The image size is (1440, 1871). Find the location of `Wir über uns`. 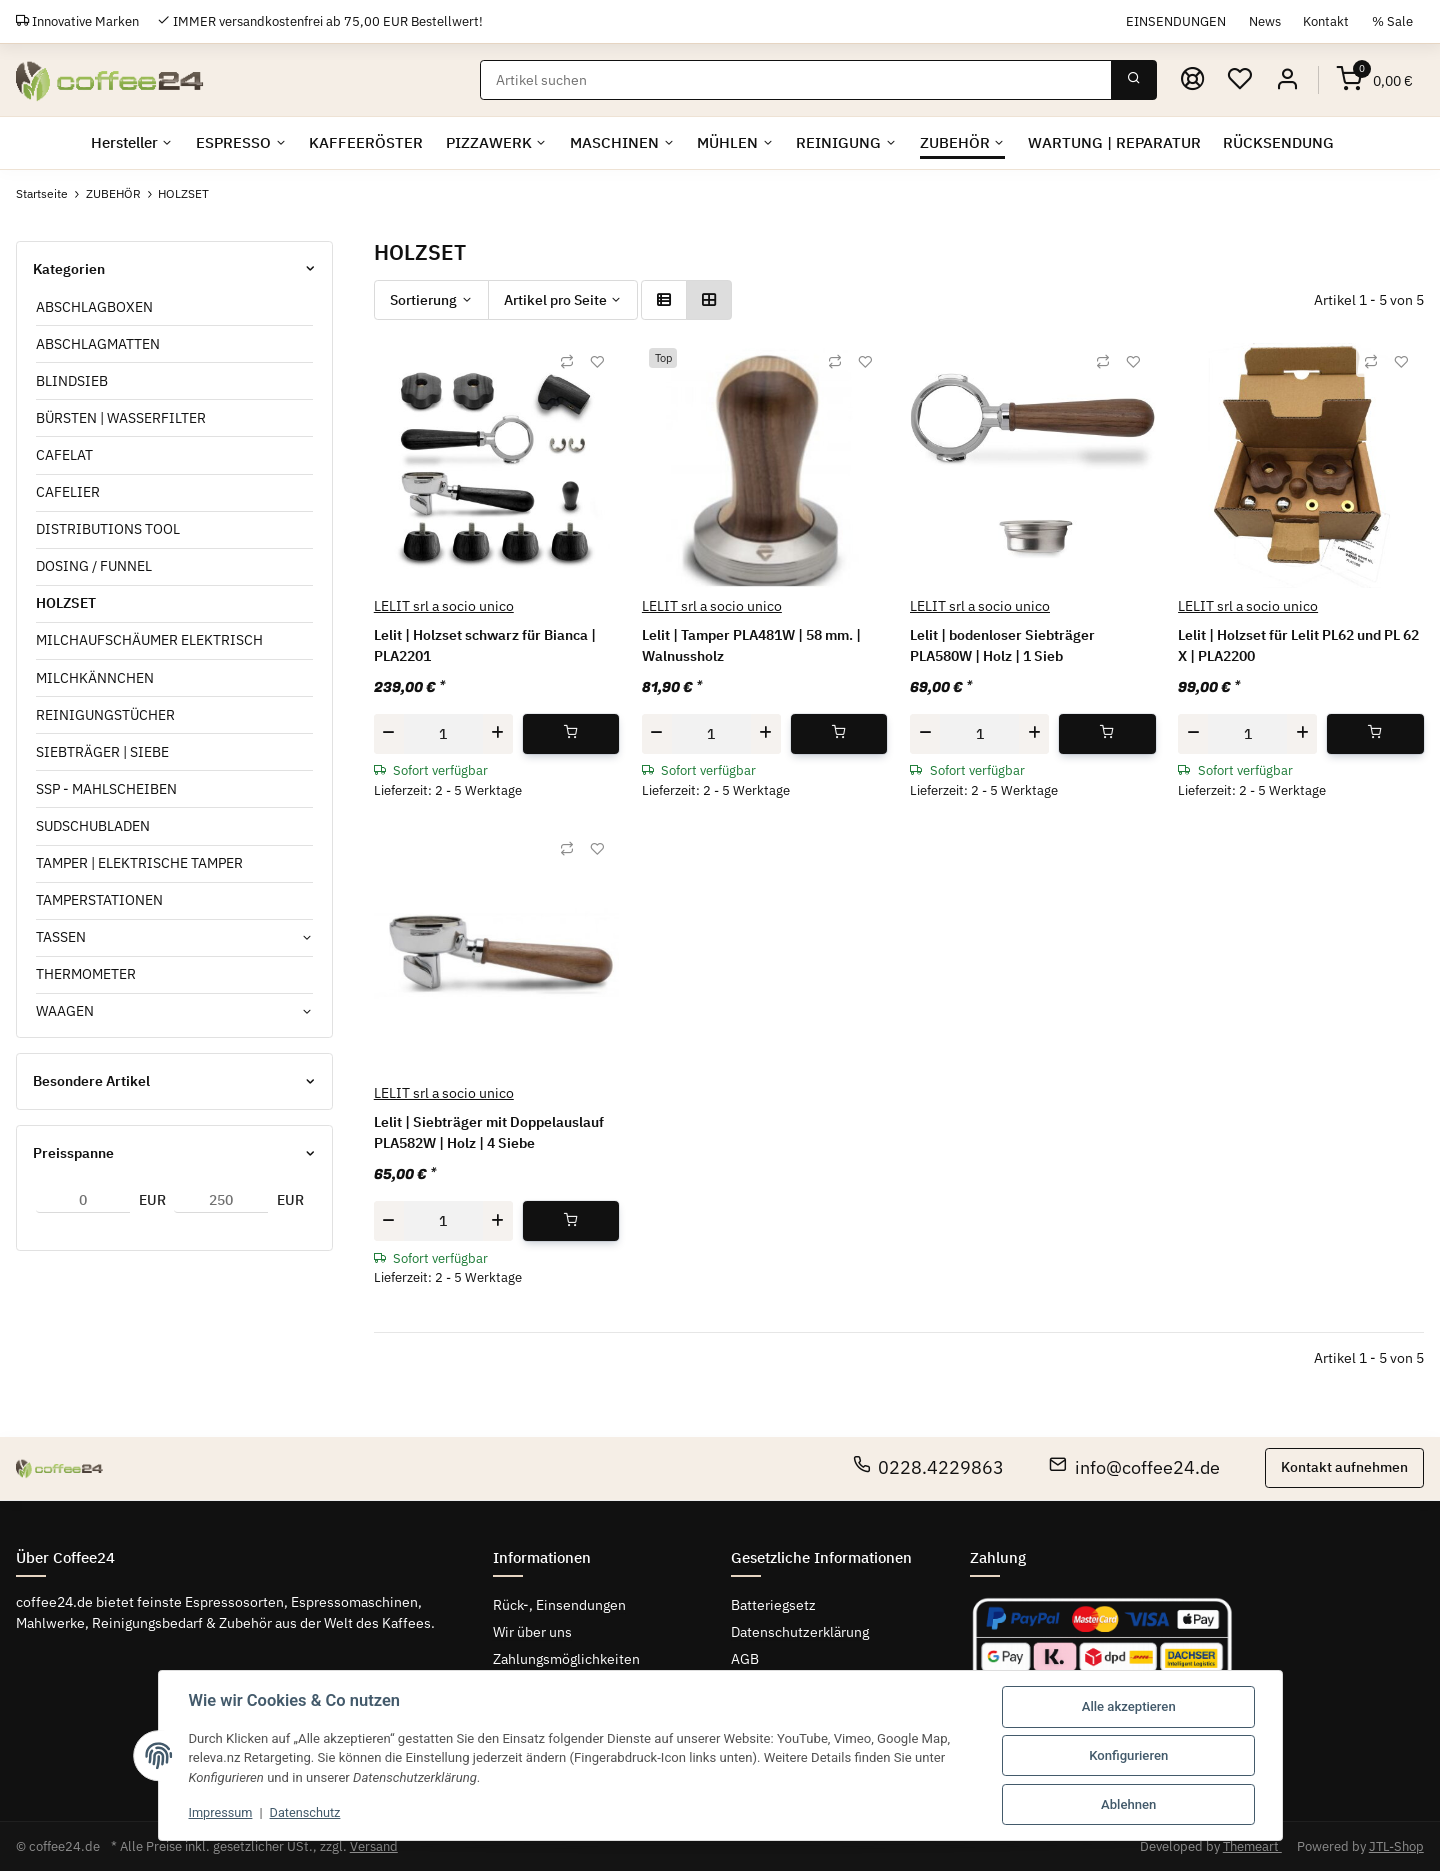

Wir über uns is located at coordinates (532, 1632).